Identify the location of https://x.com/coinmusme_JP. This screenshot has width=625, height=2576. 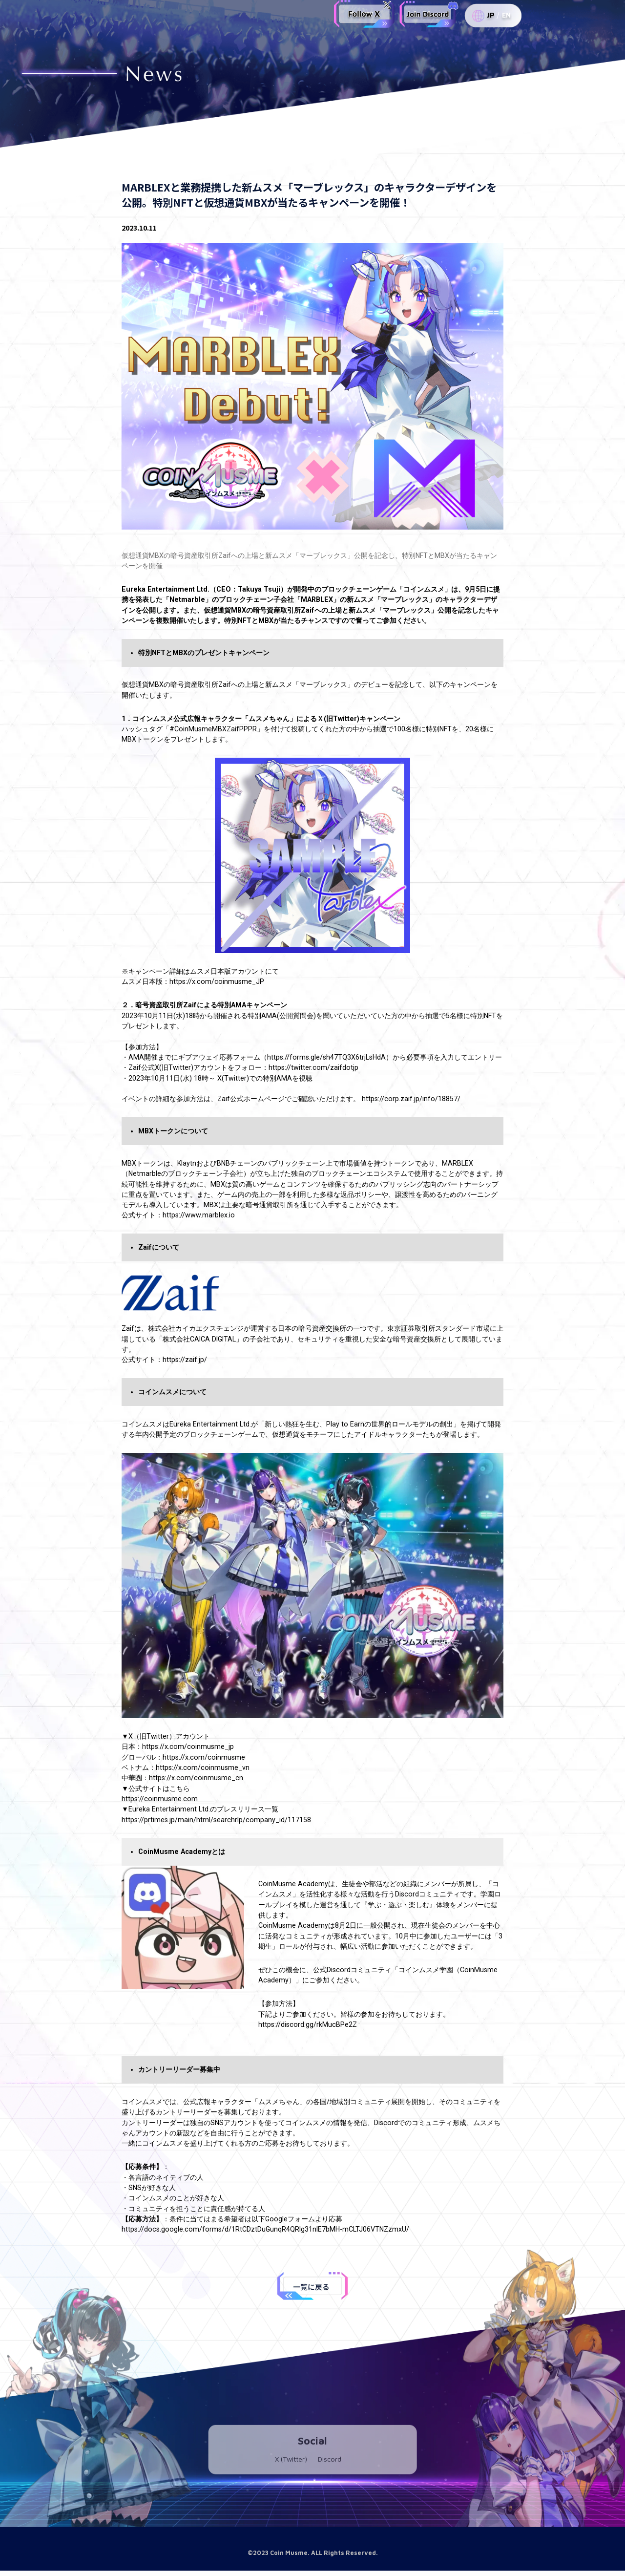
(216, 981).